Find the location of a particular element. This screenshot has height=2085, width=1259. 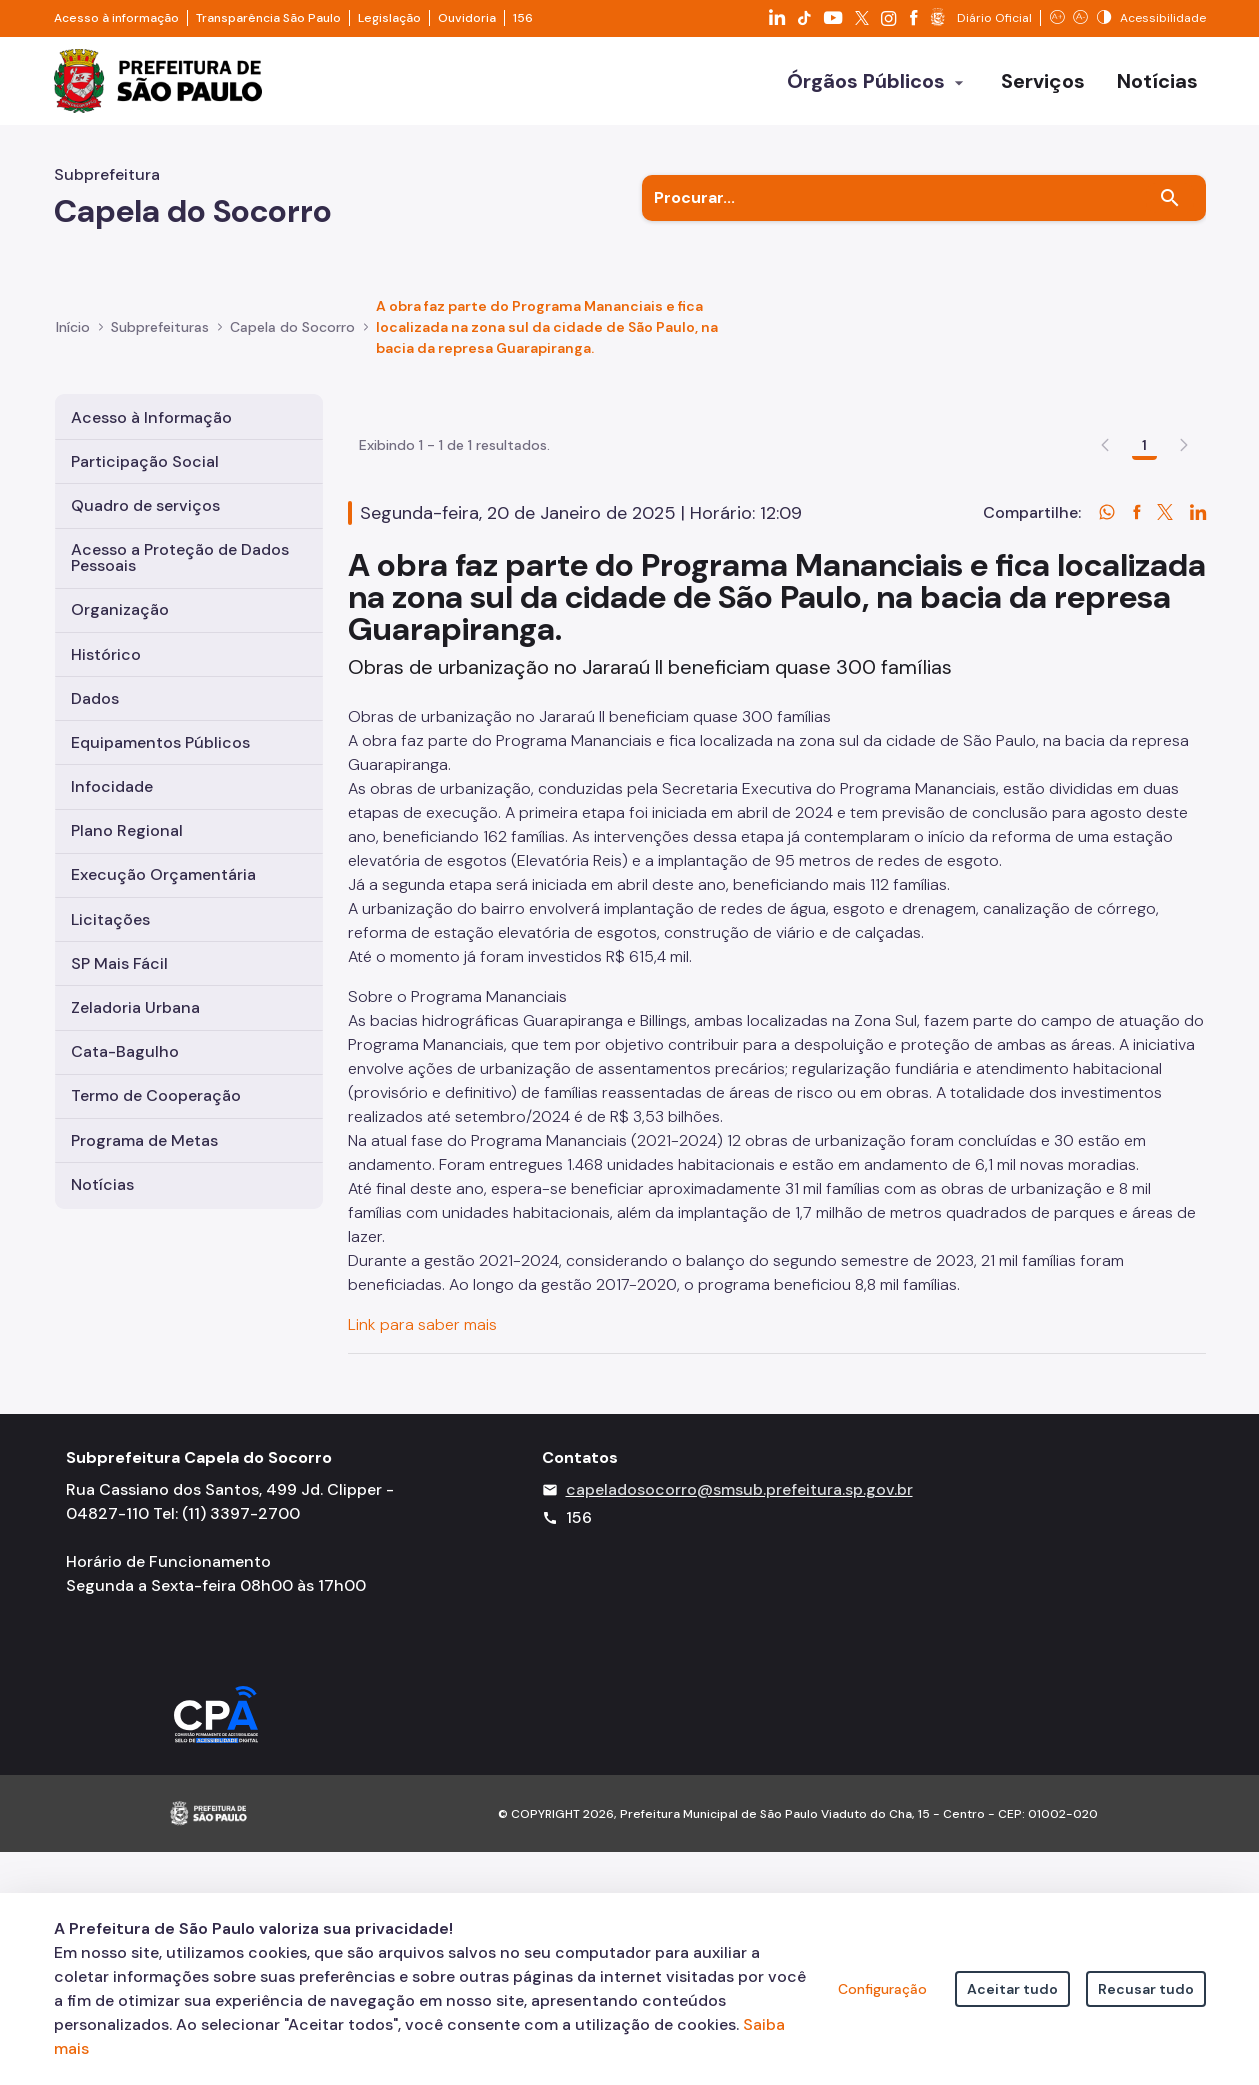

Acesso à Informação is located at coordinates (151, 417).